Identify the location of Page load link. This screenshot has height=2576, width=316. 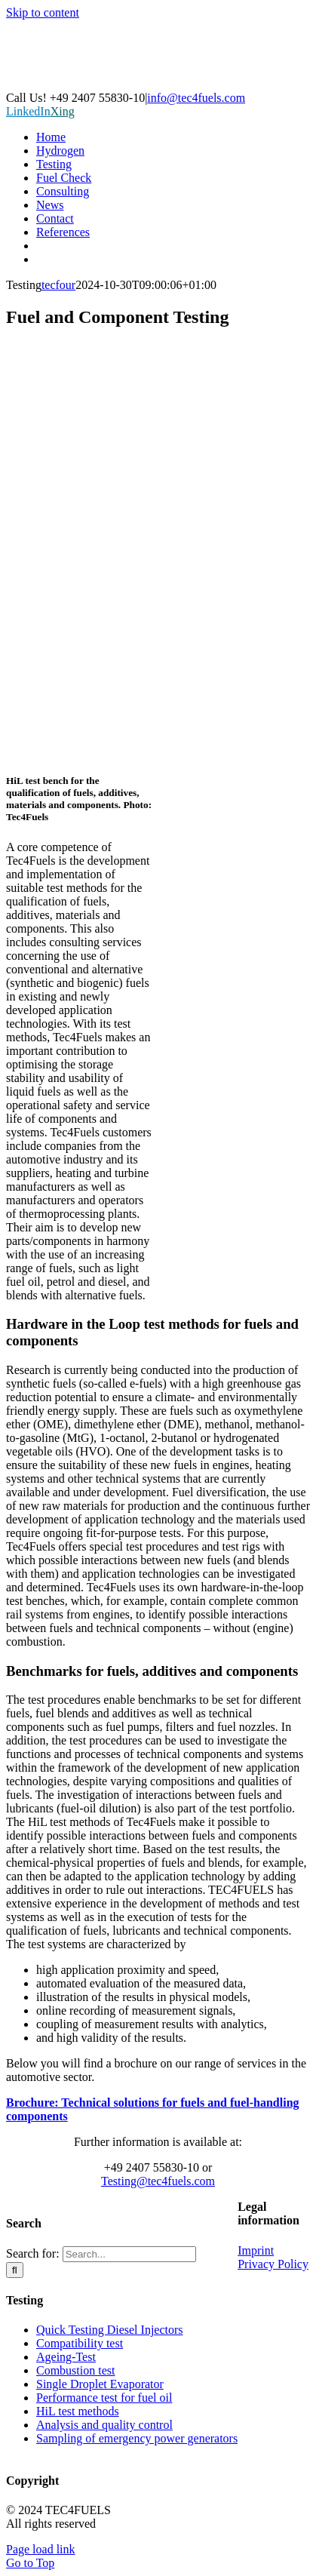
(40, 2549).